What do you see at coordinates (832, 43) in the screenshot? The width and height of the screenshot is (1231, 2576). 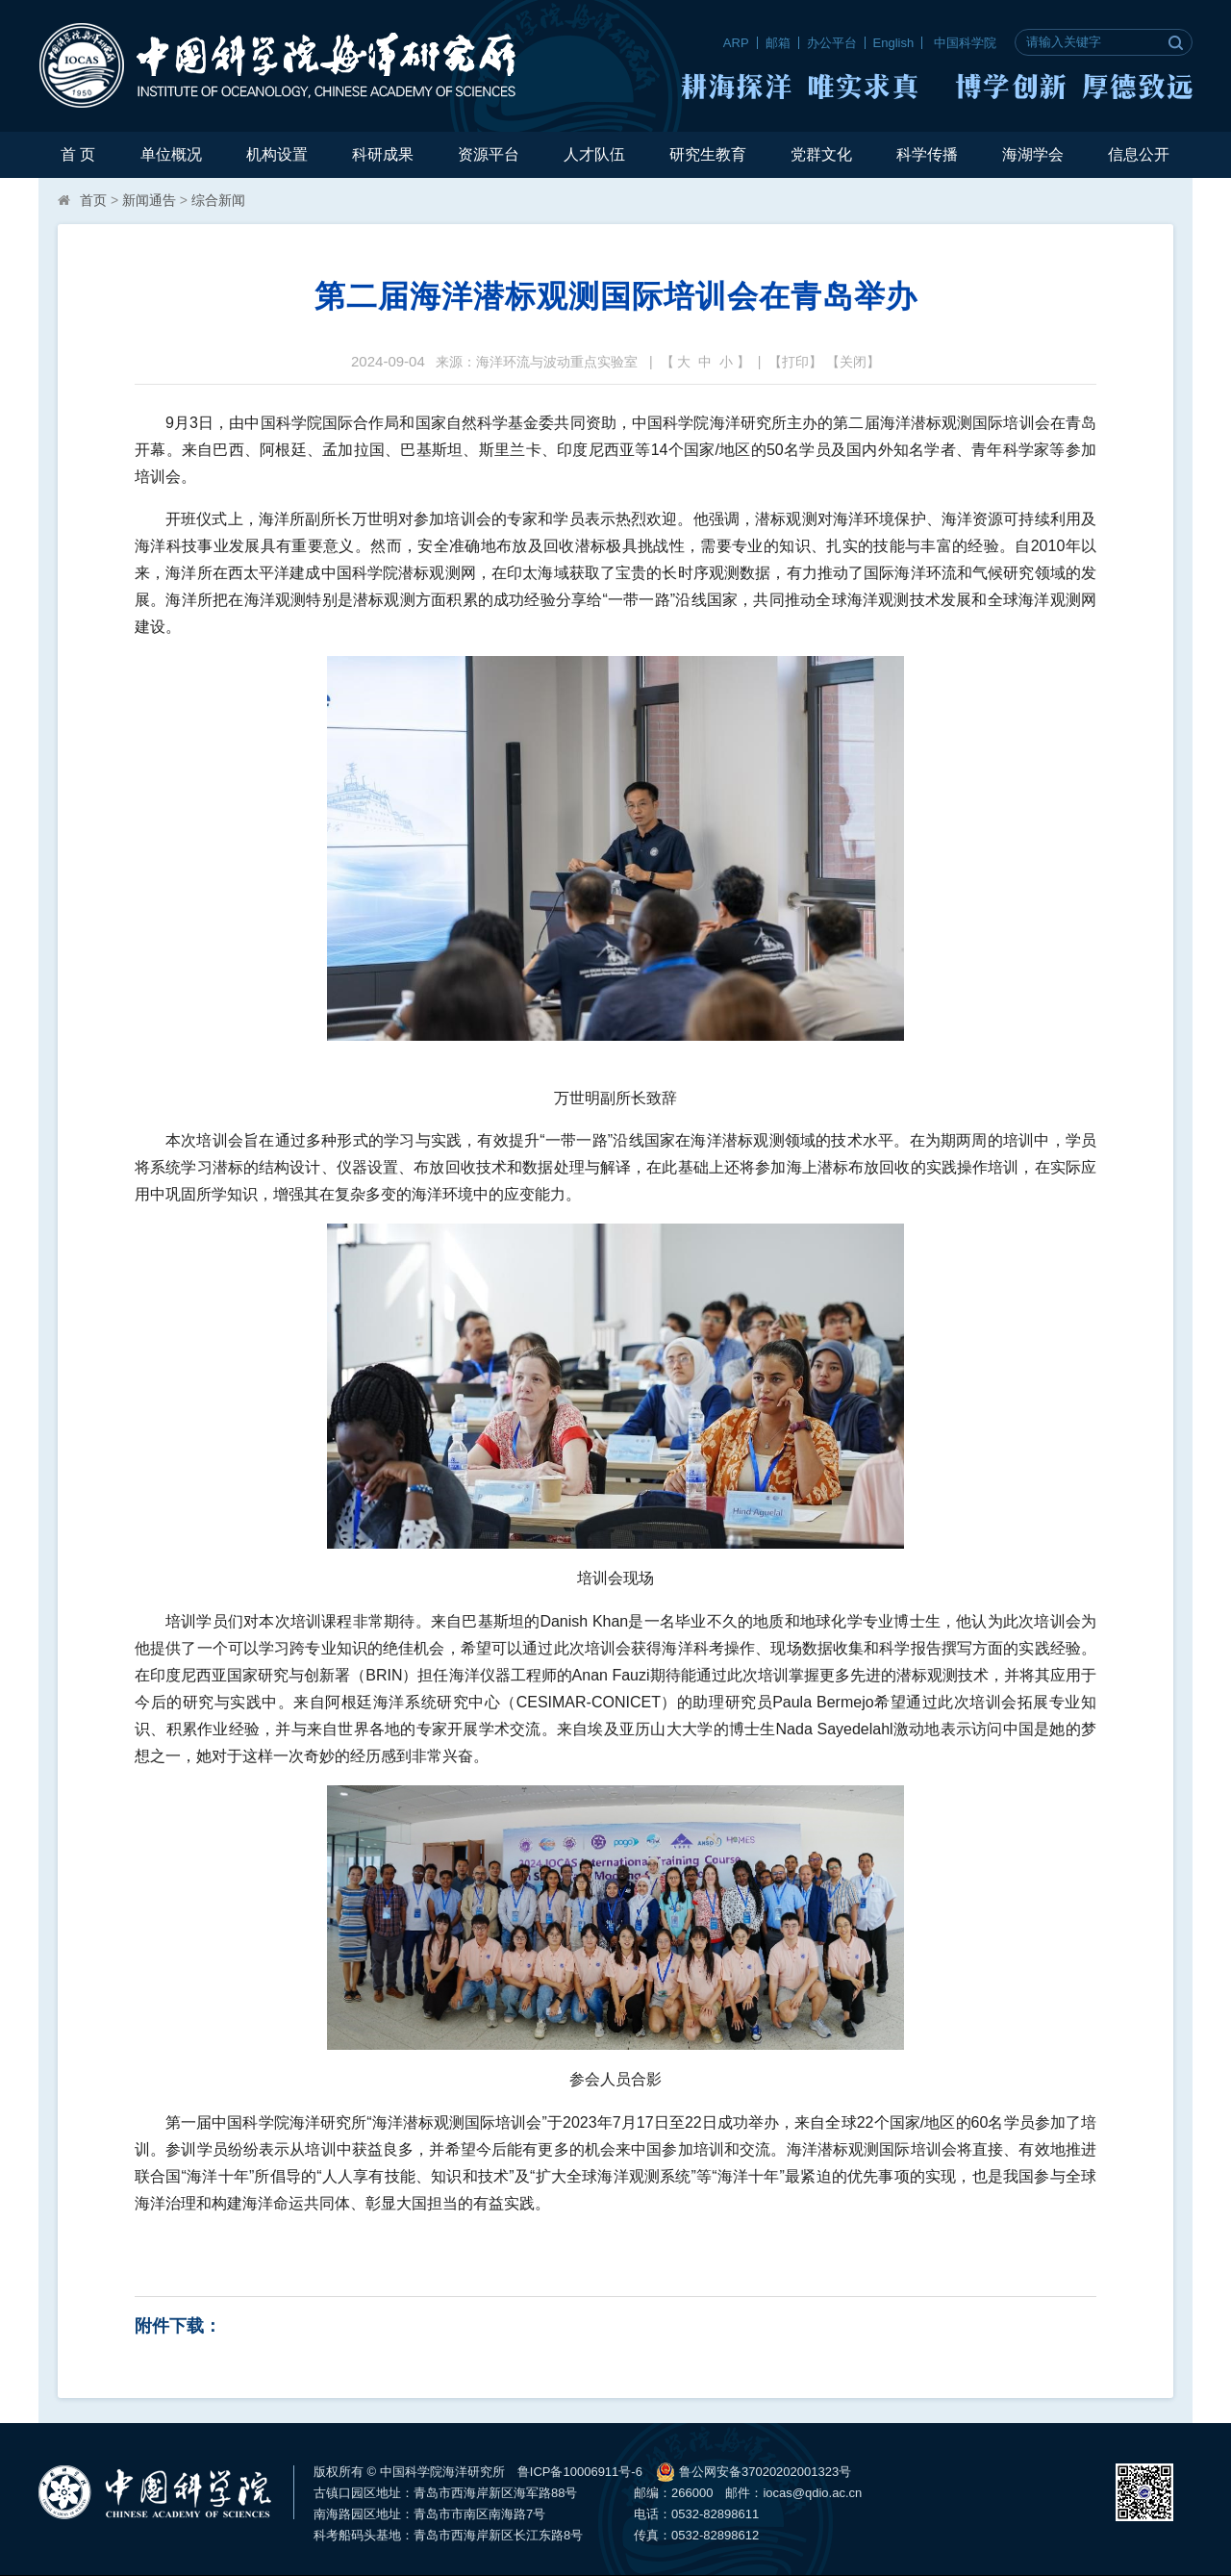 I see `办公平台` at bounding box center [832, 43].